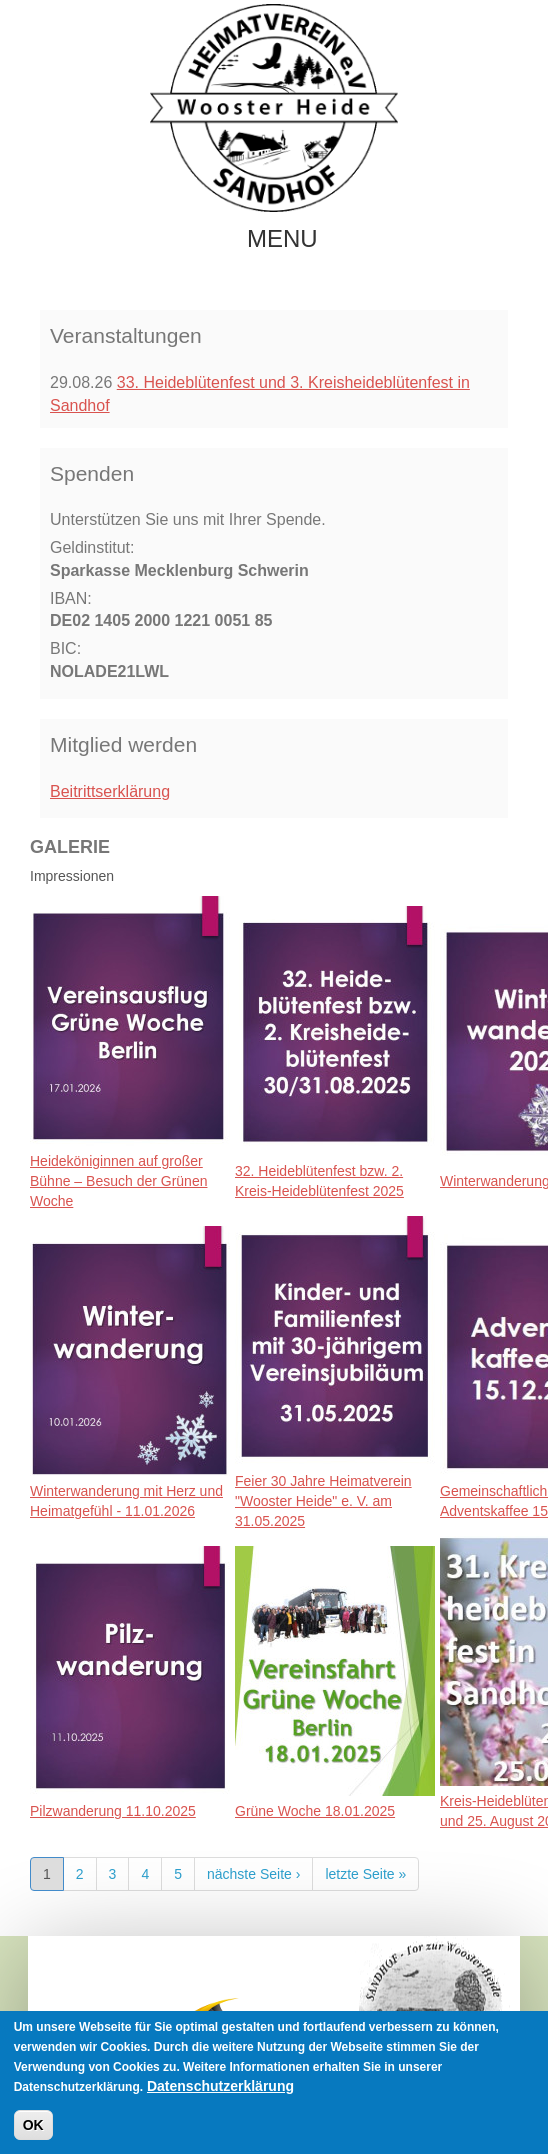 This screenshot has width=548, height=2154. Describe the element at coordinates (220, 2088) in the screenshot. I see `Datenschutzerklärung` at that location.